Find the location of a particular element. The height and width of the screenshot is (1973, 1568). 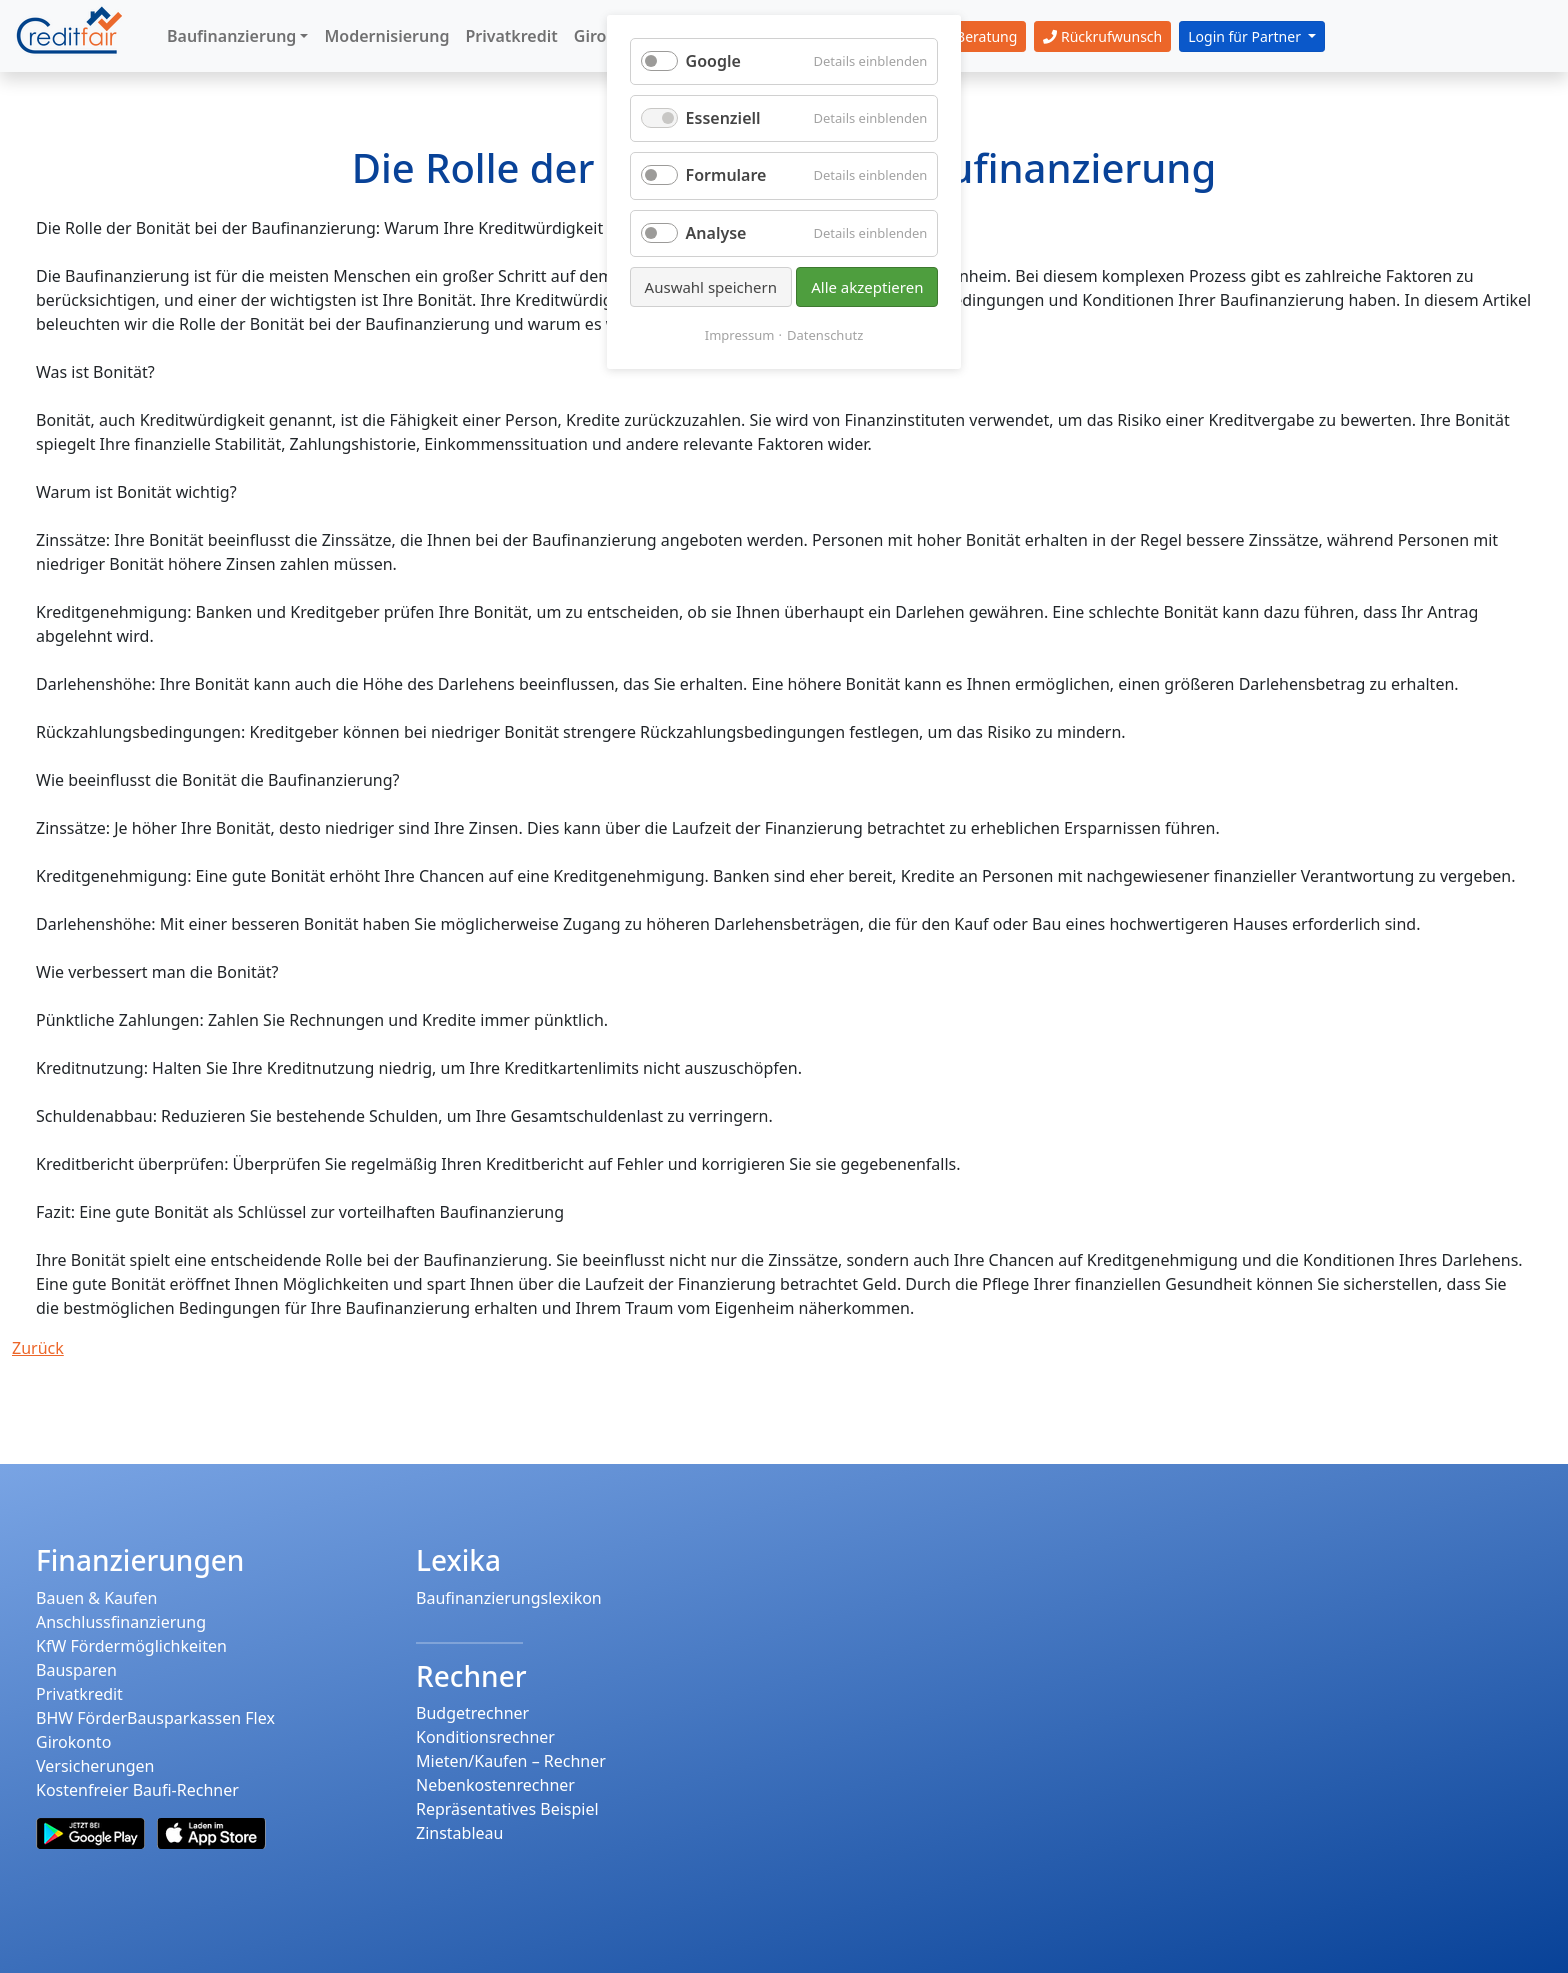

Beratung is located at coordinates (975, 36).